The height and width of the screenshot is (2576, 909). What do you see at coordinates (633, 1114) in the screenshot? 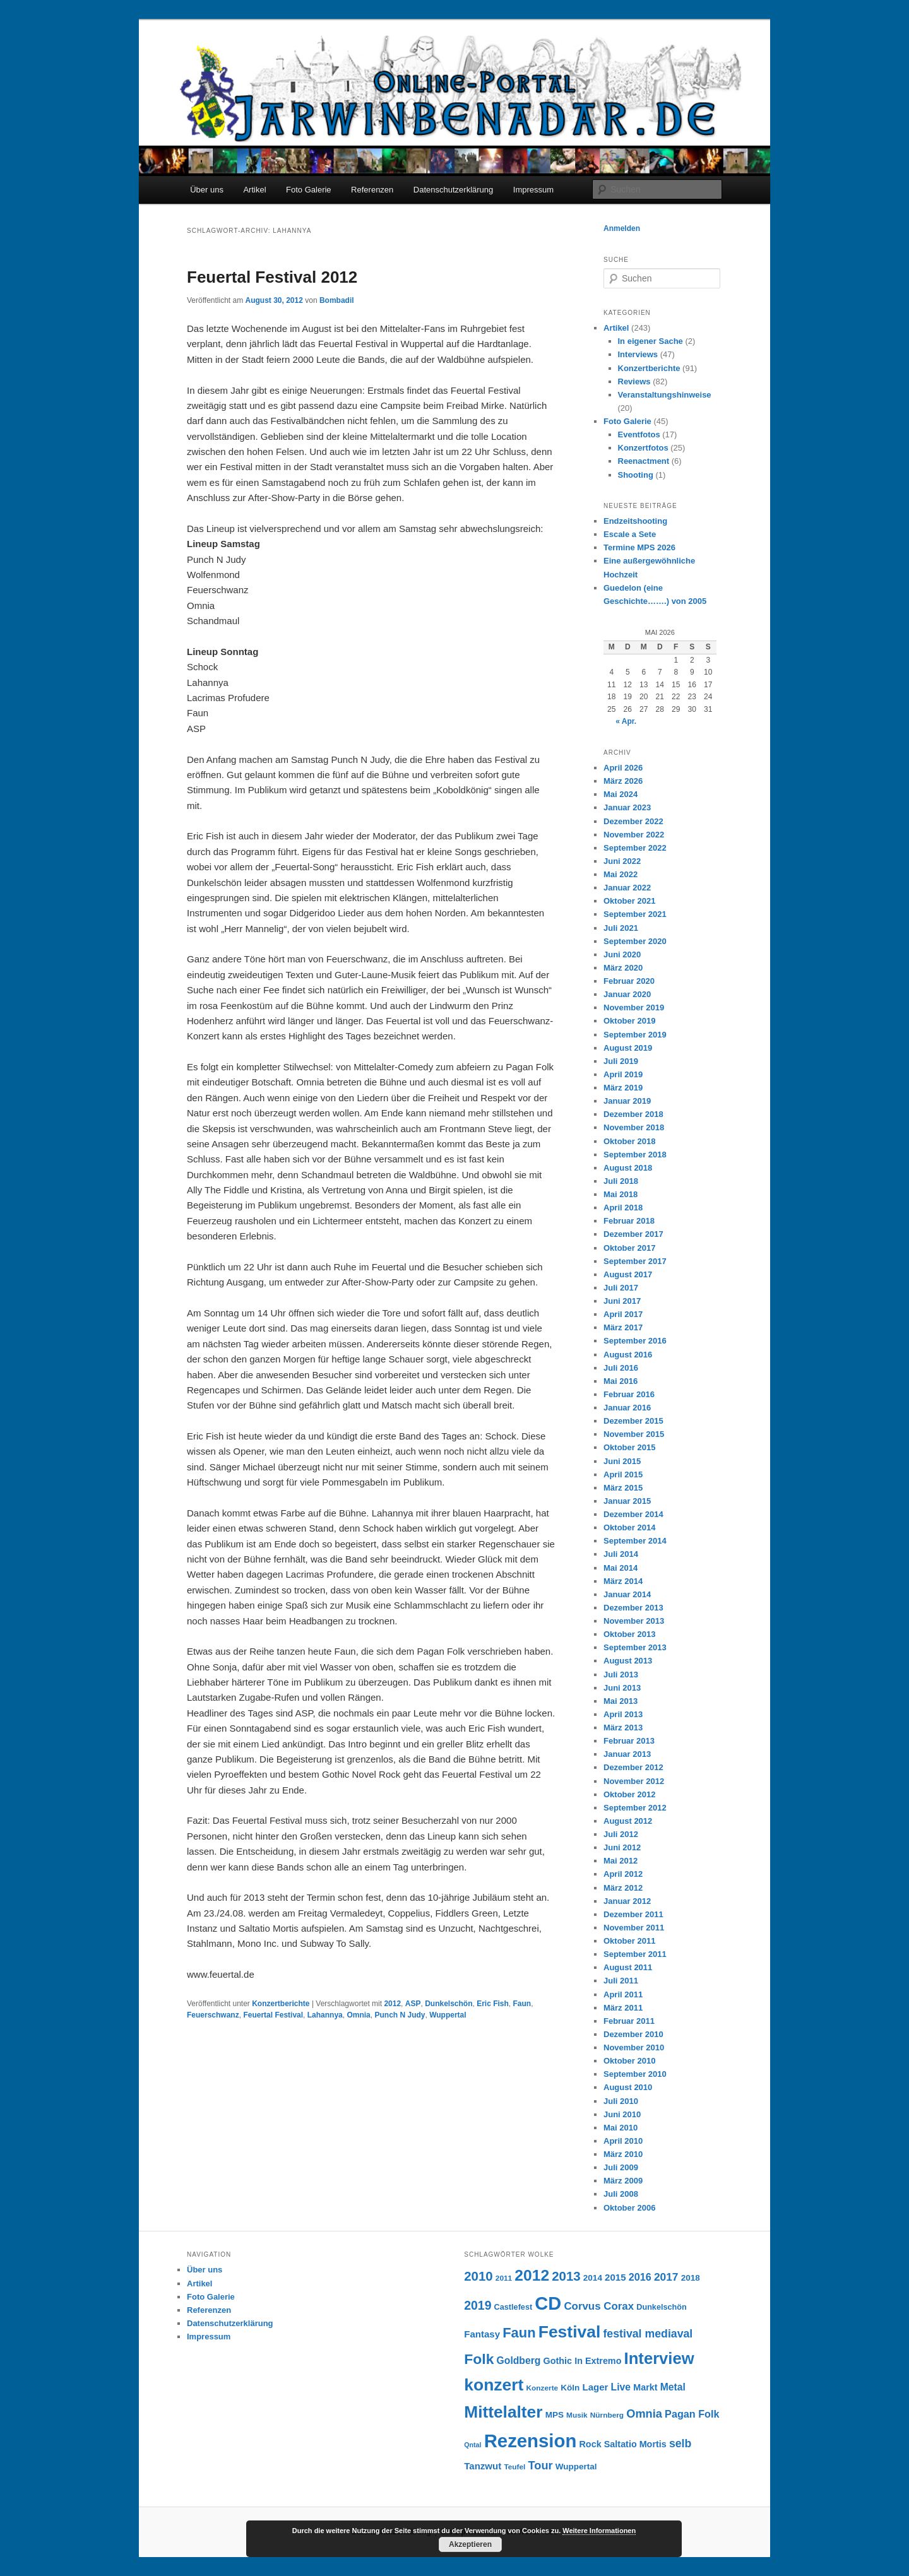
I see `Dezember 2018` at bounding box center [633, 1114].